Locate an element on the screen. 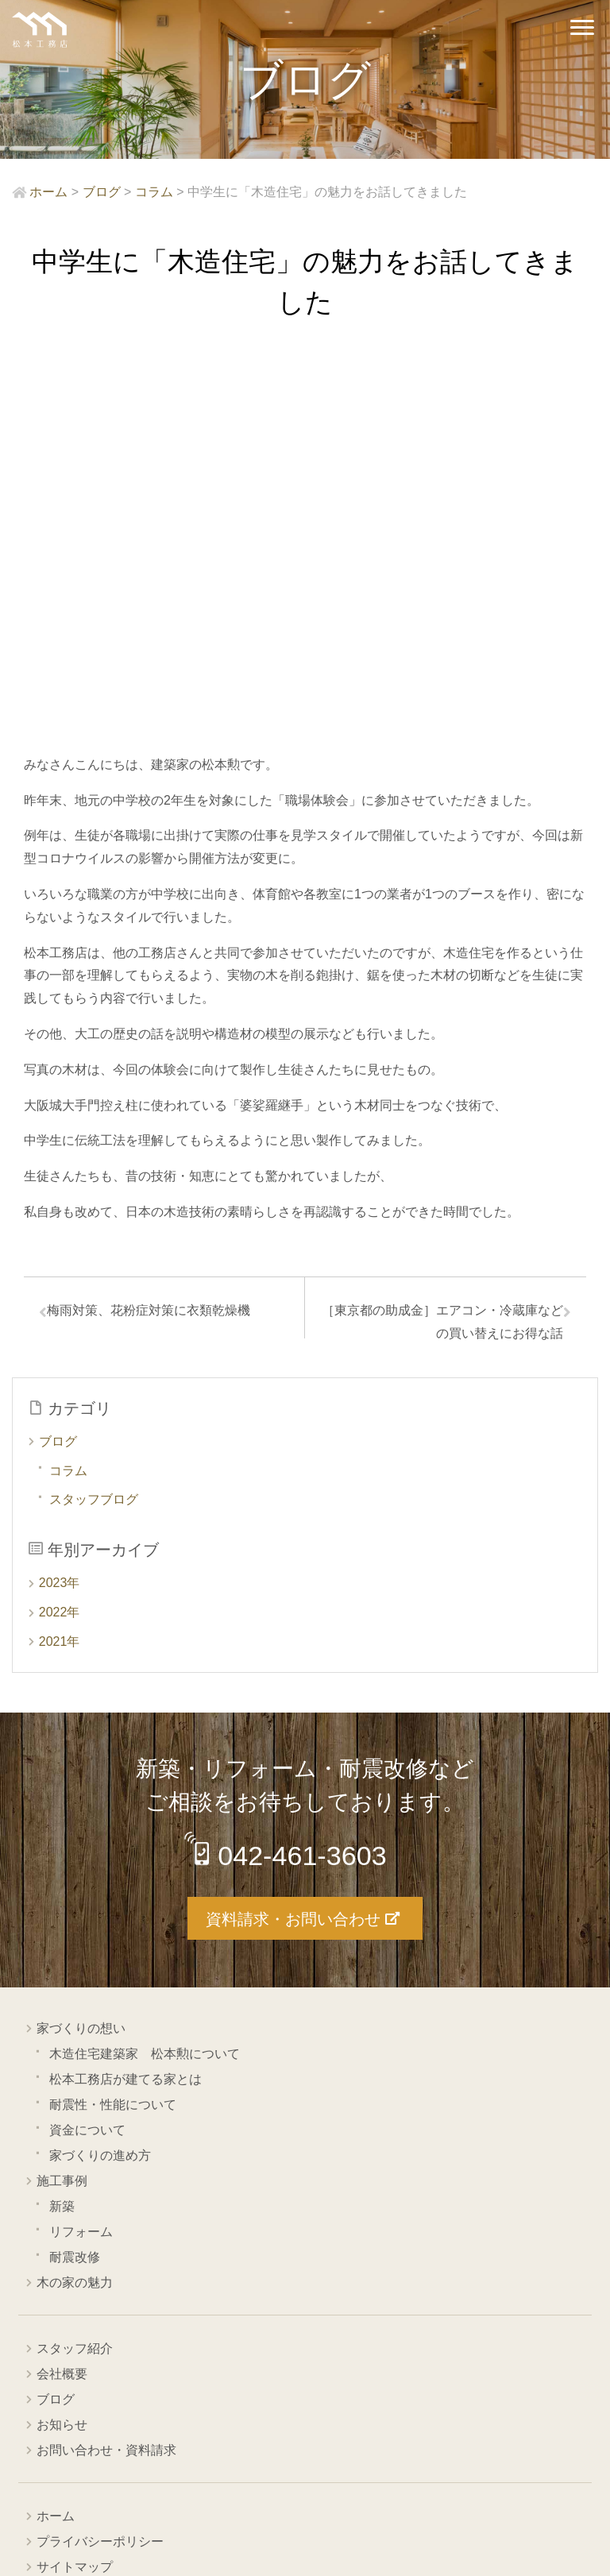 The image size is (610, 2576). 042-461-3603 is located at coordinates (307, 1479).